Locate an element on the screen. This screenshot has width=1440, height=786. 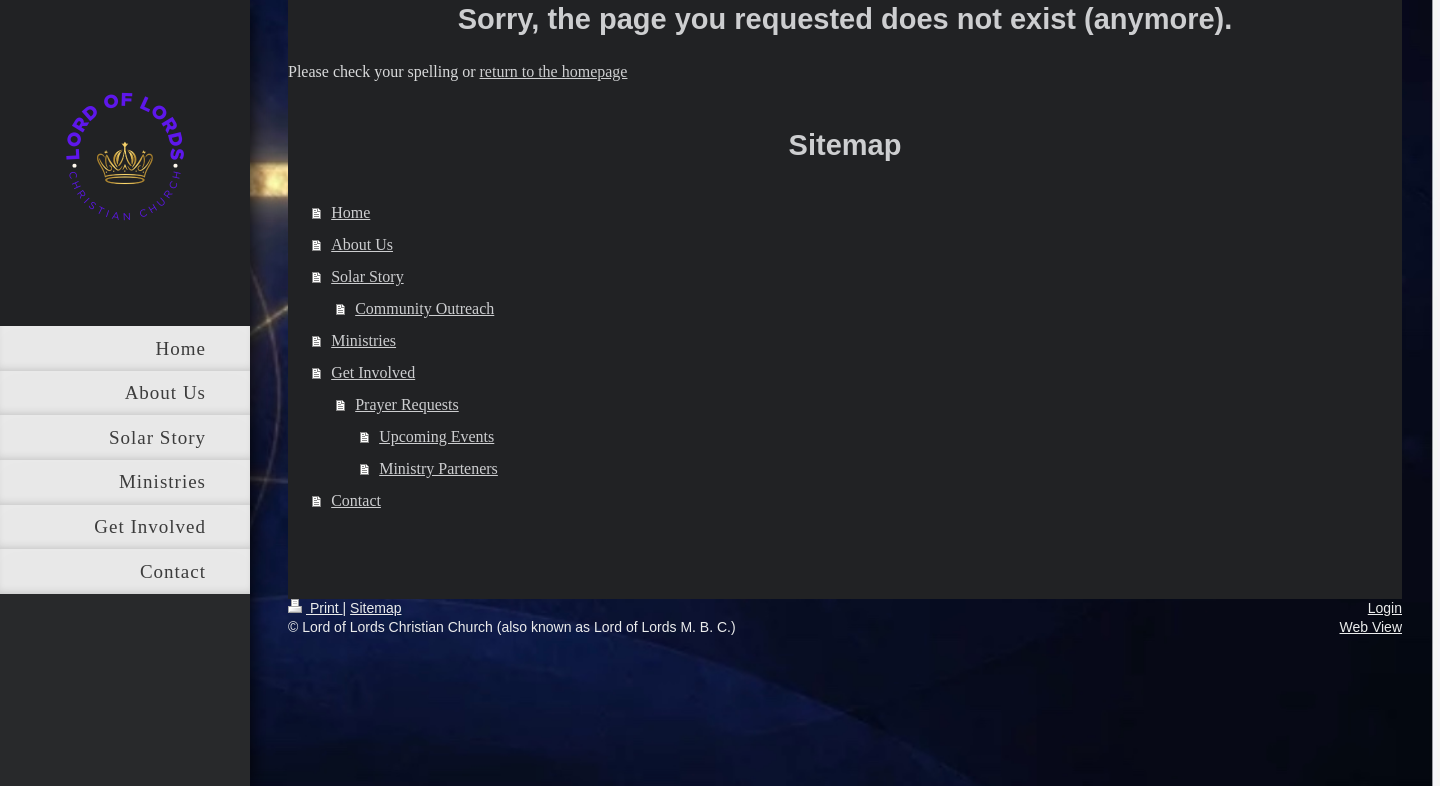
return to the homepage is located at coordinates (554, 71).